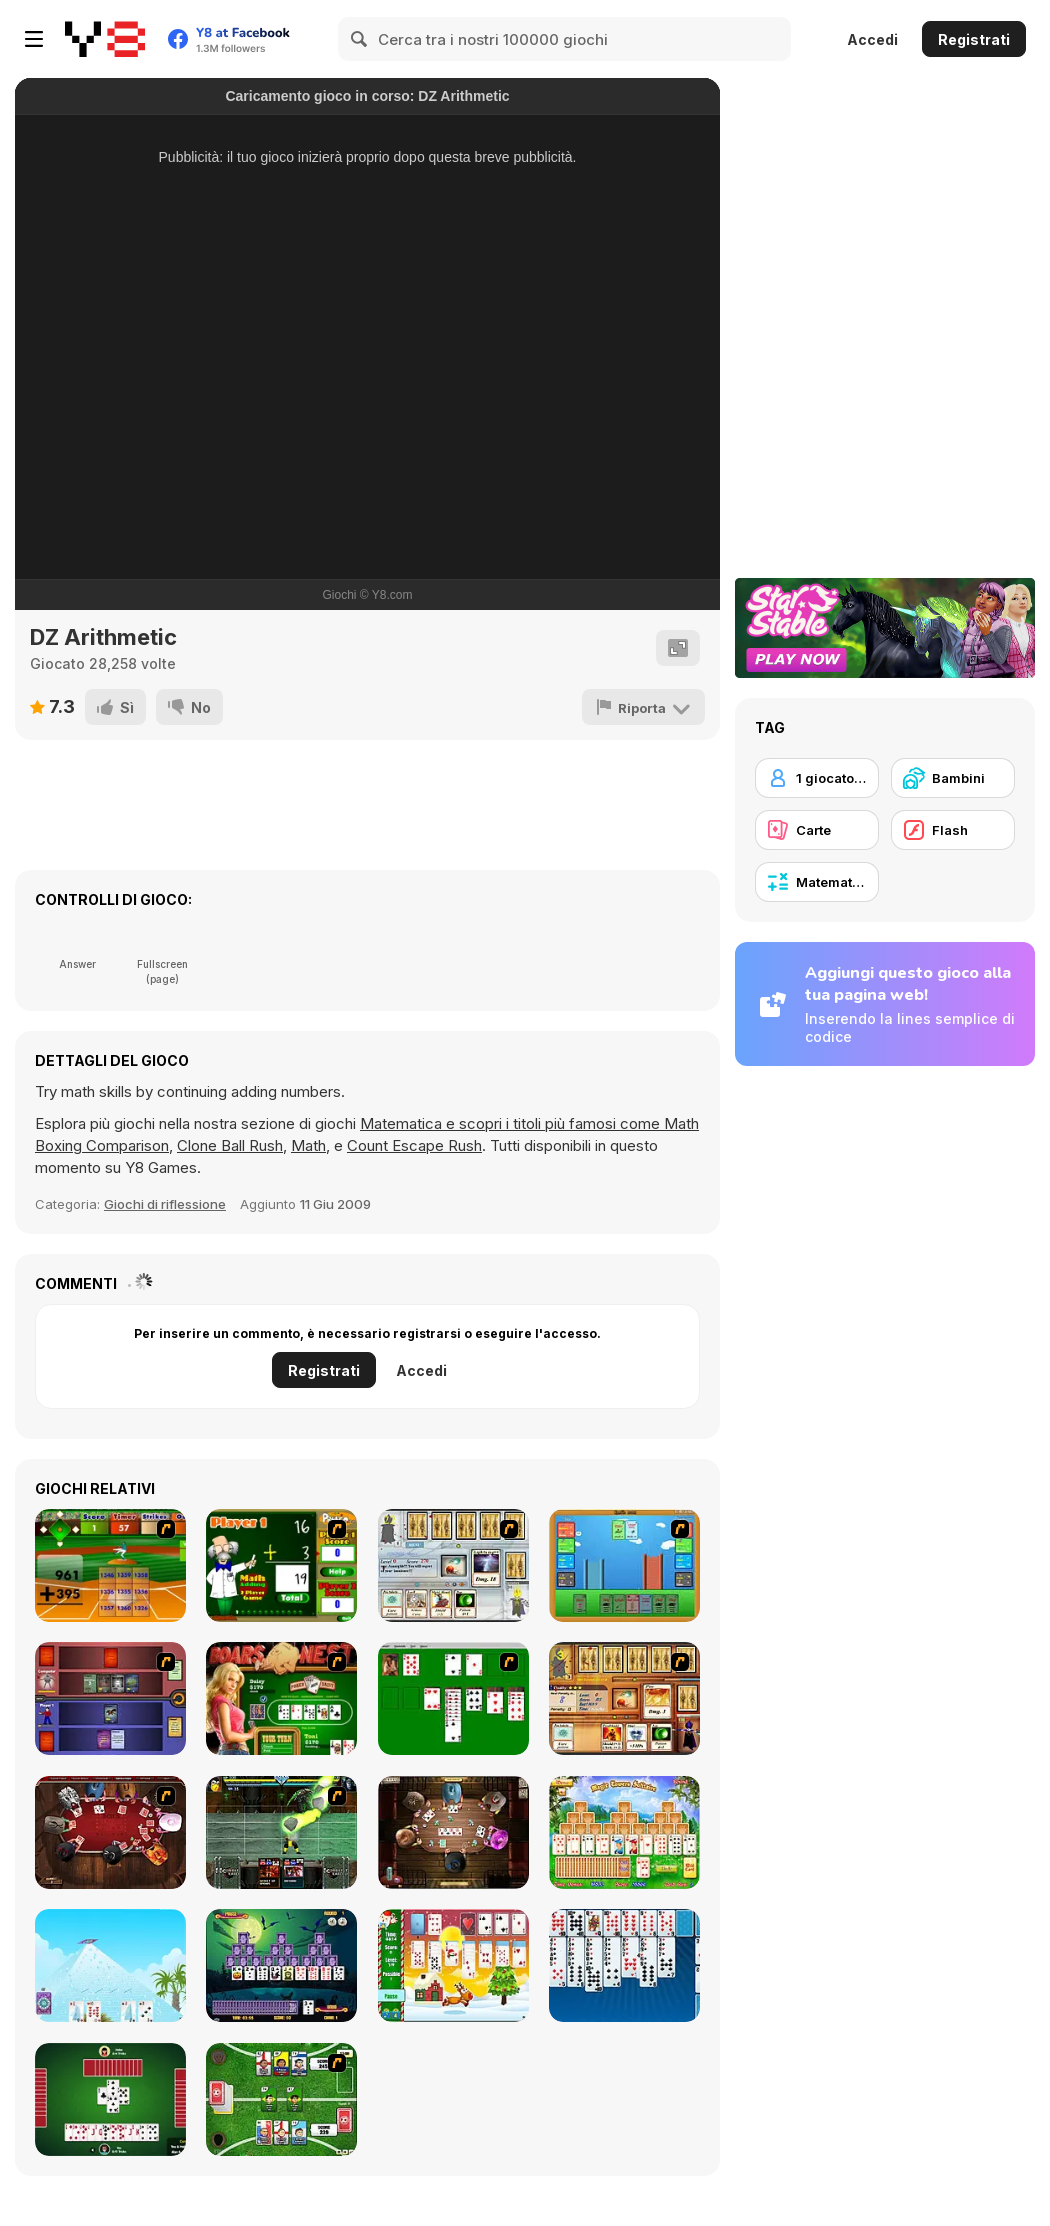  Describe the element at coordinates (105, 39) in the screenshot. I see `[Giochi online gratuiti su Y8]` at that location.